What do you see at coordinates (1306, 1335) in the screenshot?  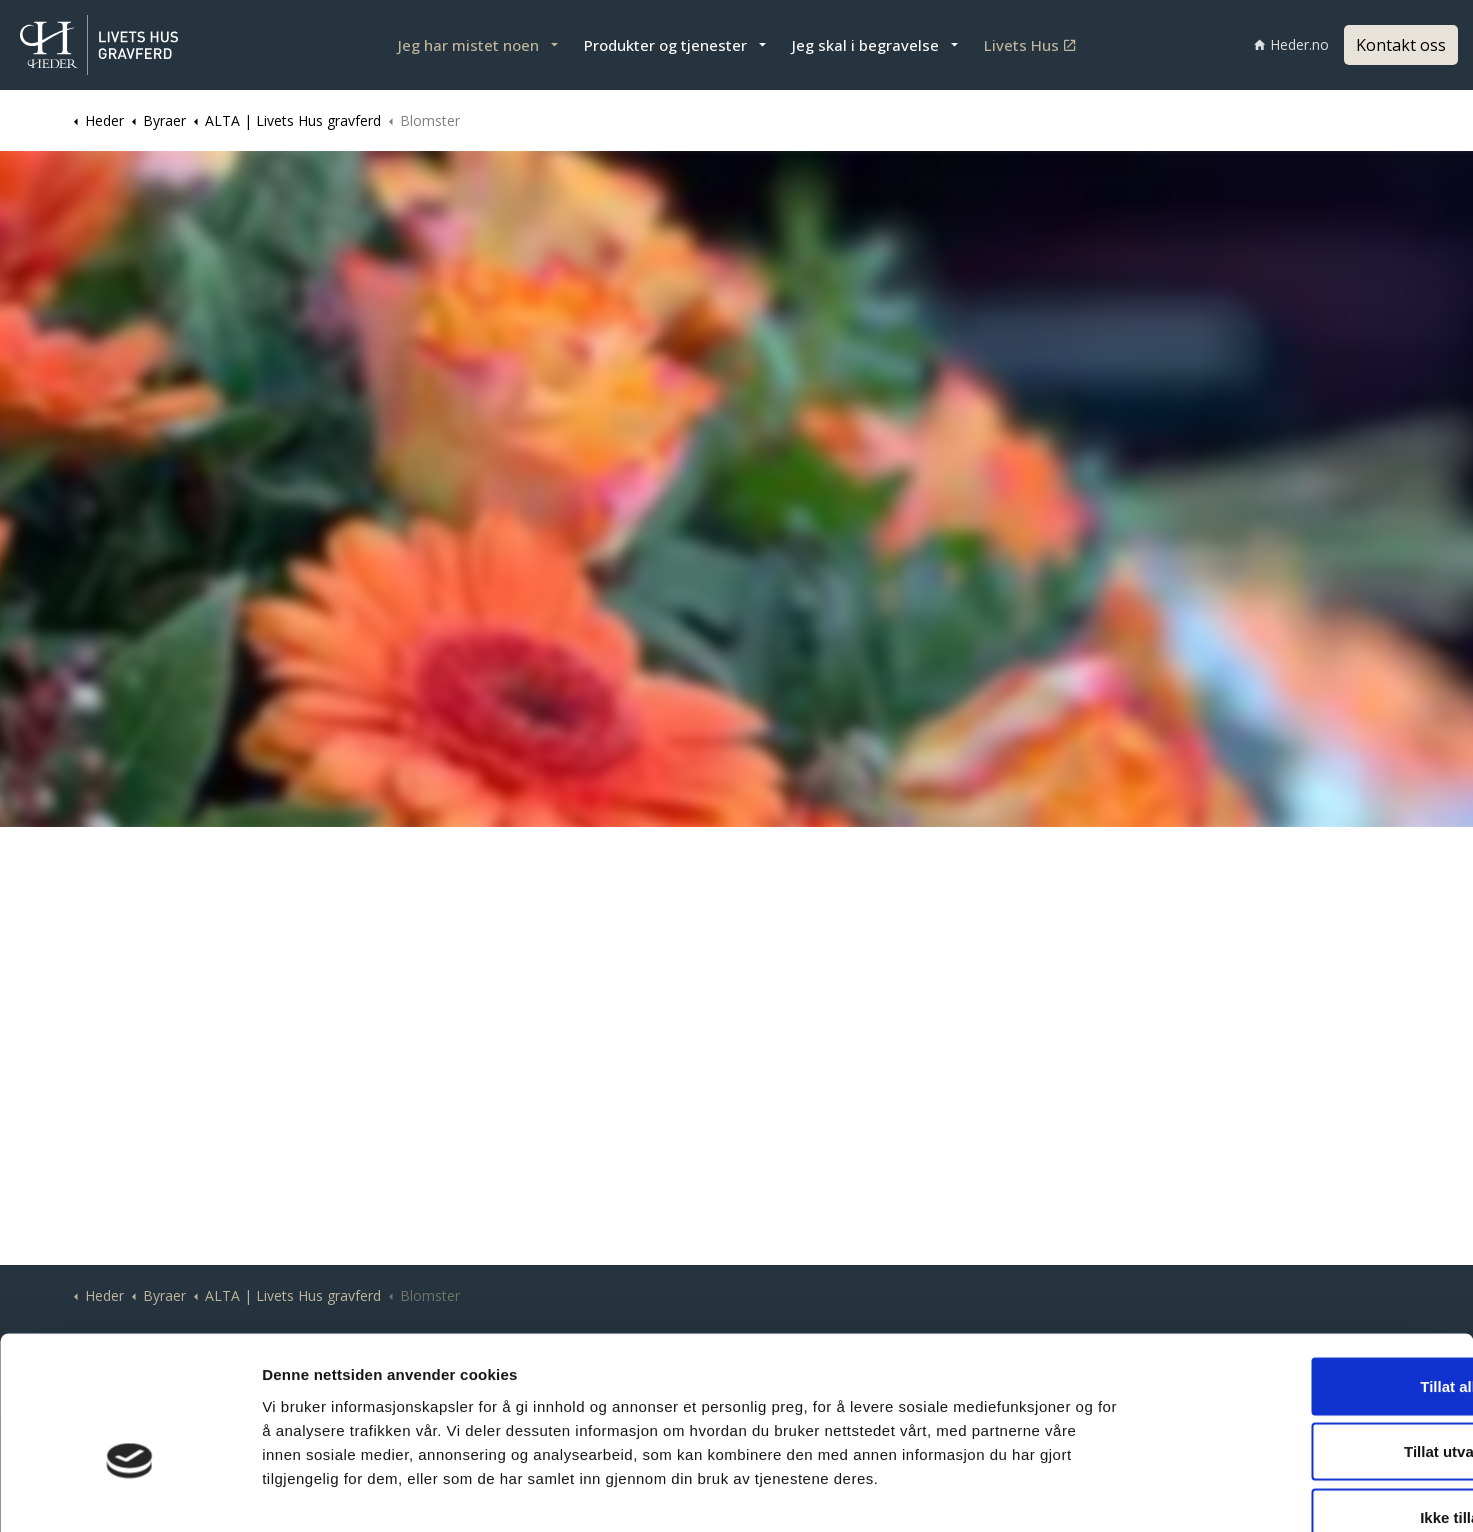 I see `Tillat utvalgte` at bounding box center [1306, 1335].